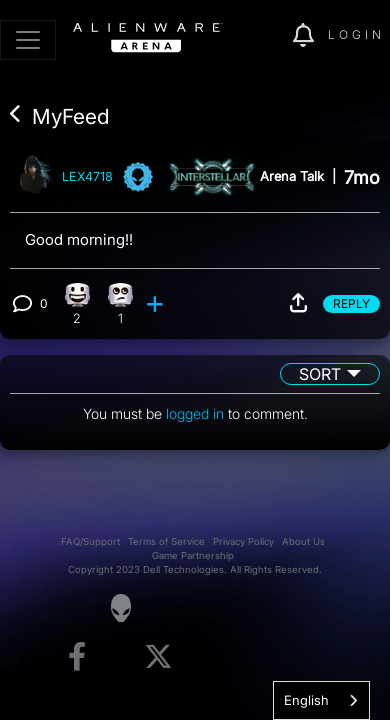 The image size is (390, 720). I want to click on [1 Eye Roll reactions], so click(121, 304).